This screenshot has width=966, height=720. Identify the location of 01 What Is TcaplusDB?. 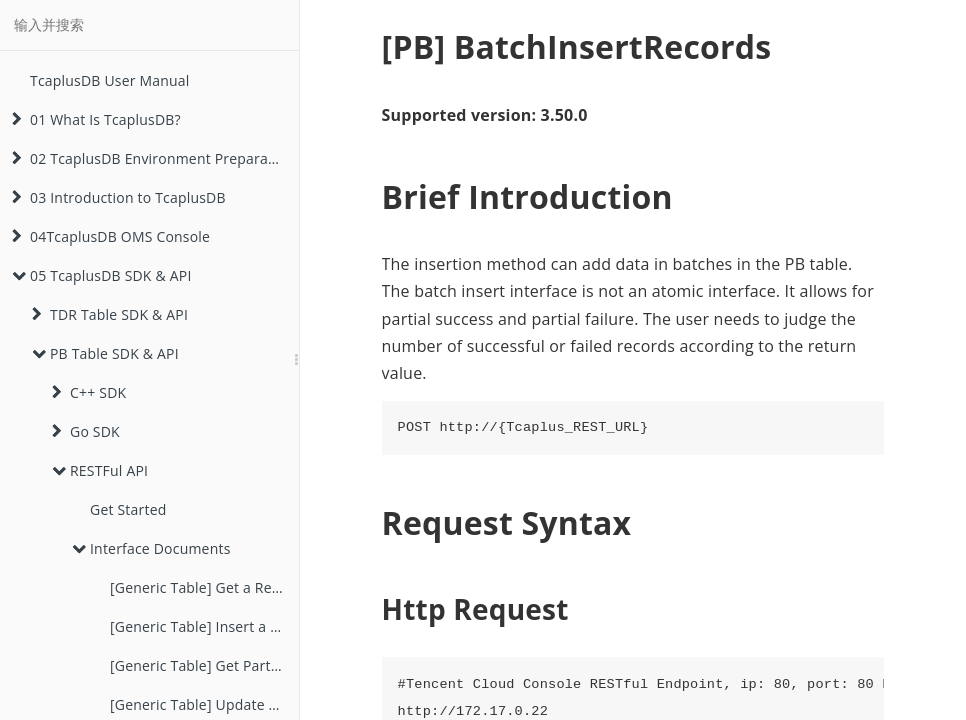
(96, 119).